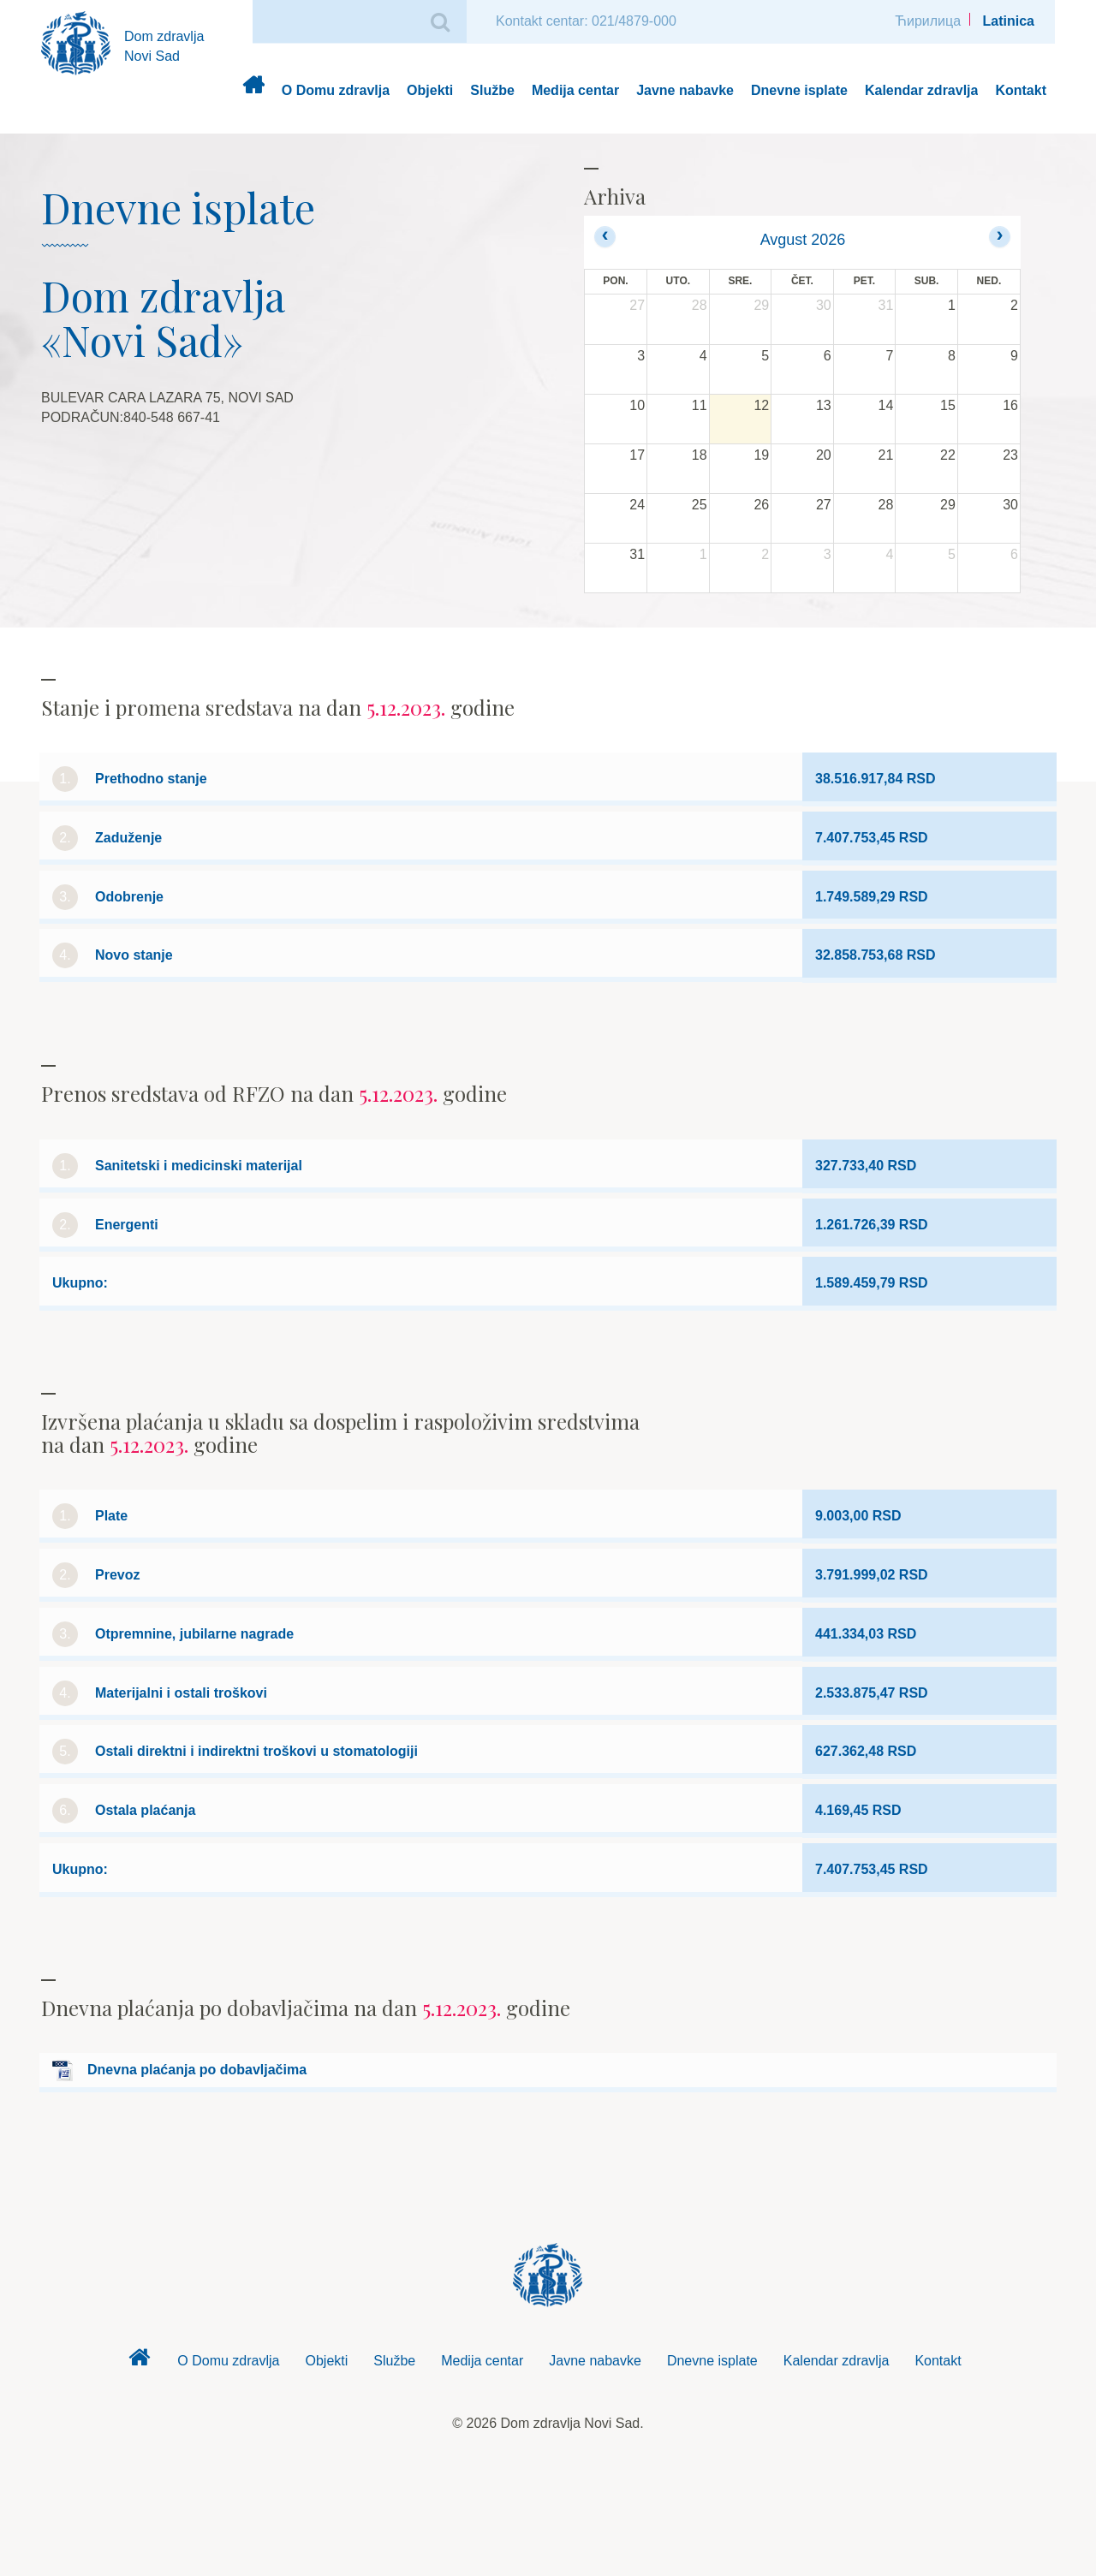  Describe the element at coordinates (1020, 90) in the screenshot. I see `Kontakt` at that location.